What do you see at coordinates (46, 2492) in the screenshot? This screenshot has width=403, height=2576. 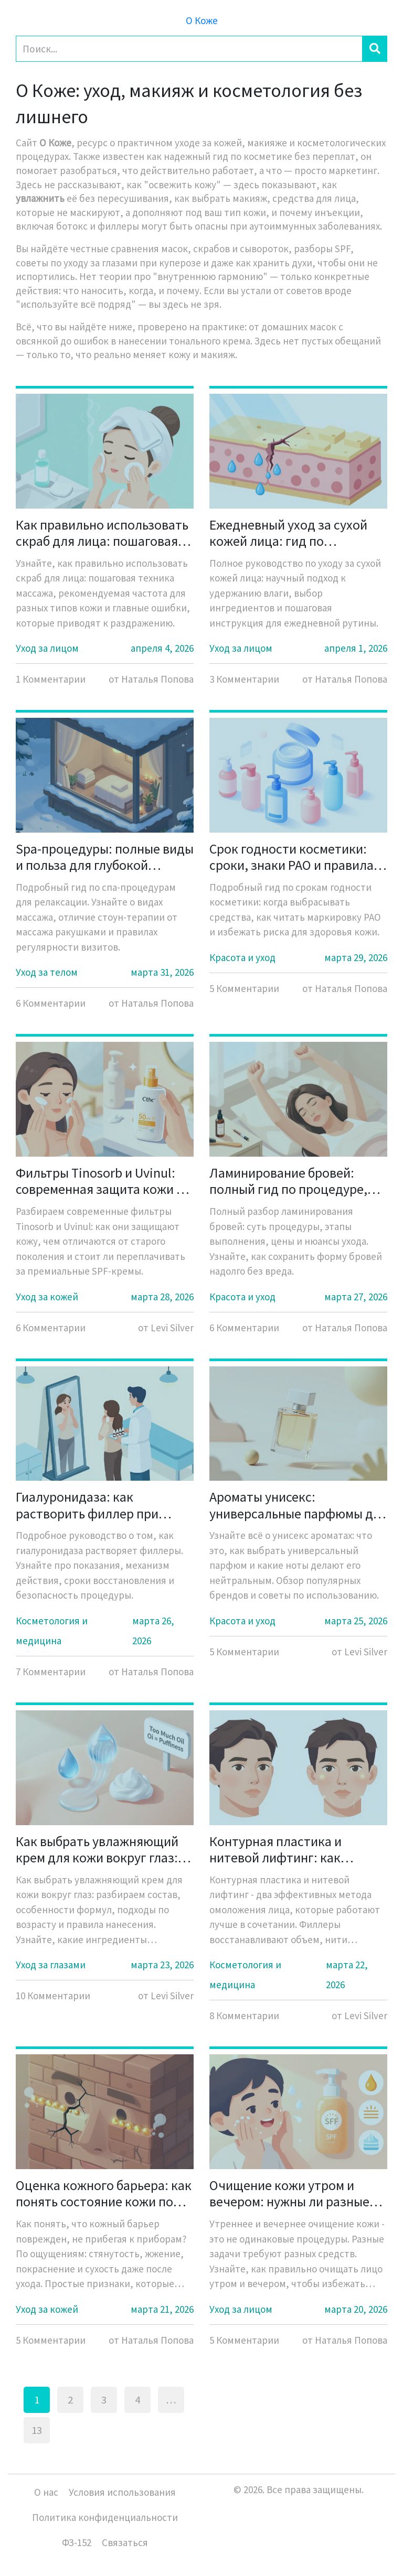 I see `О нас` at bounding box center [46, 2492].